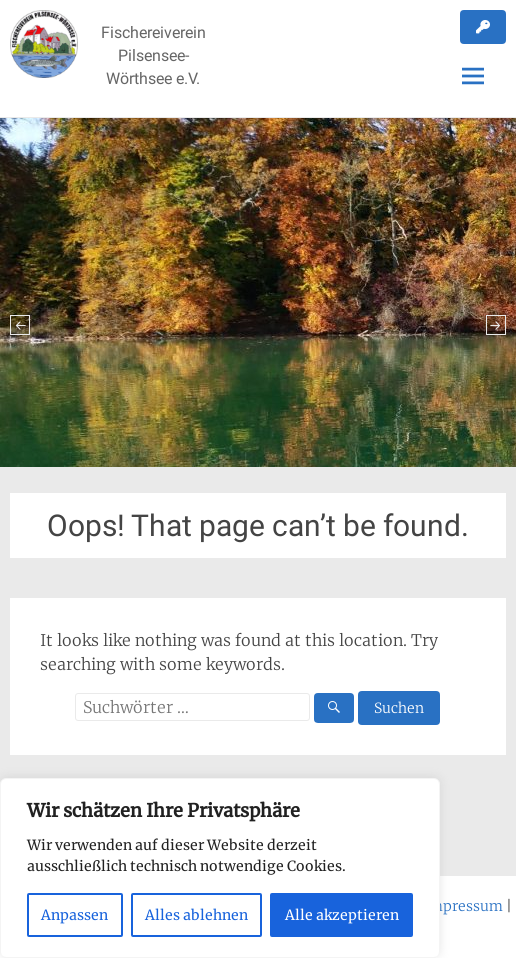 This screenshot has height=958, width=516. I want to click on Impressum, so click(463, 906).